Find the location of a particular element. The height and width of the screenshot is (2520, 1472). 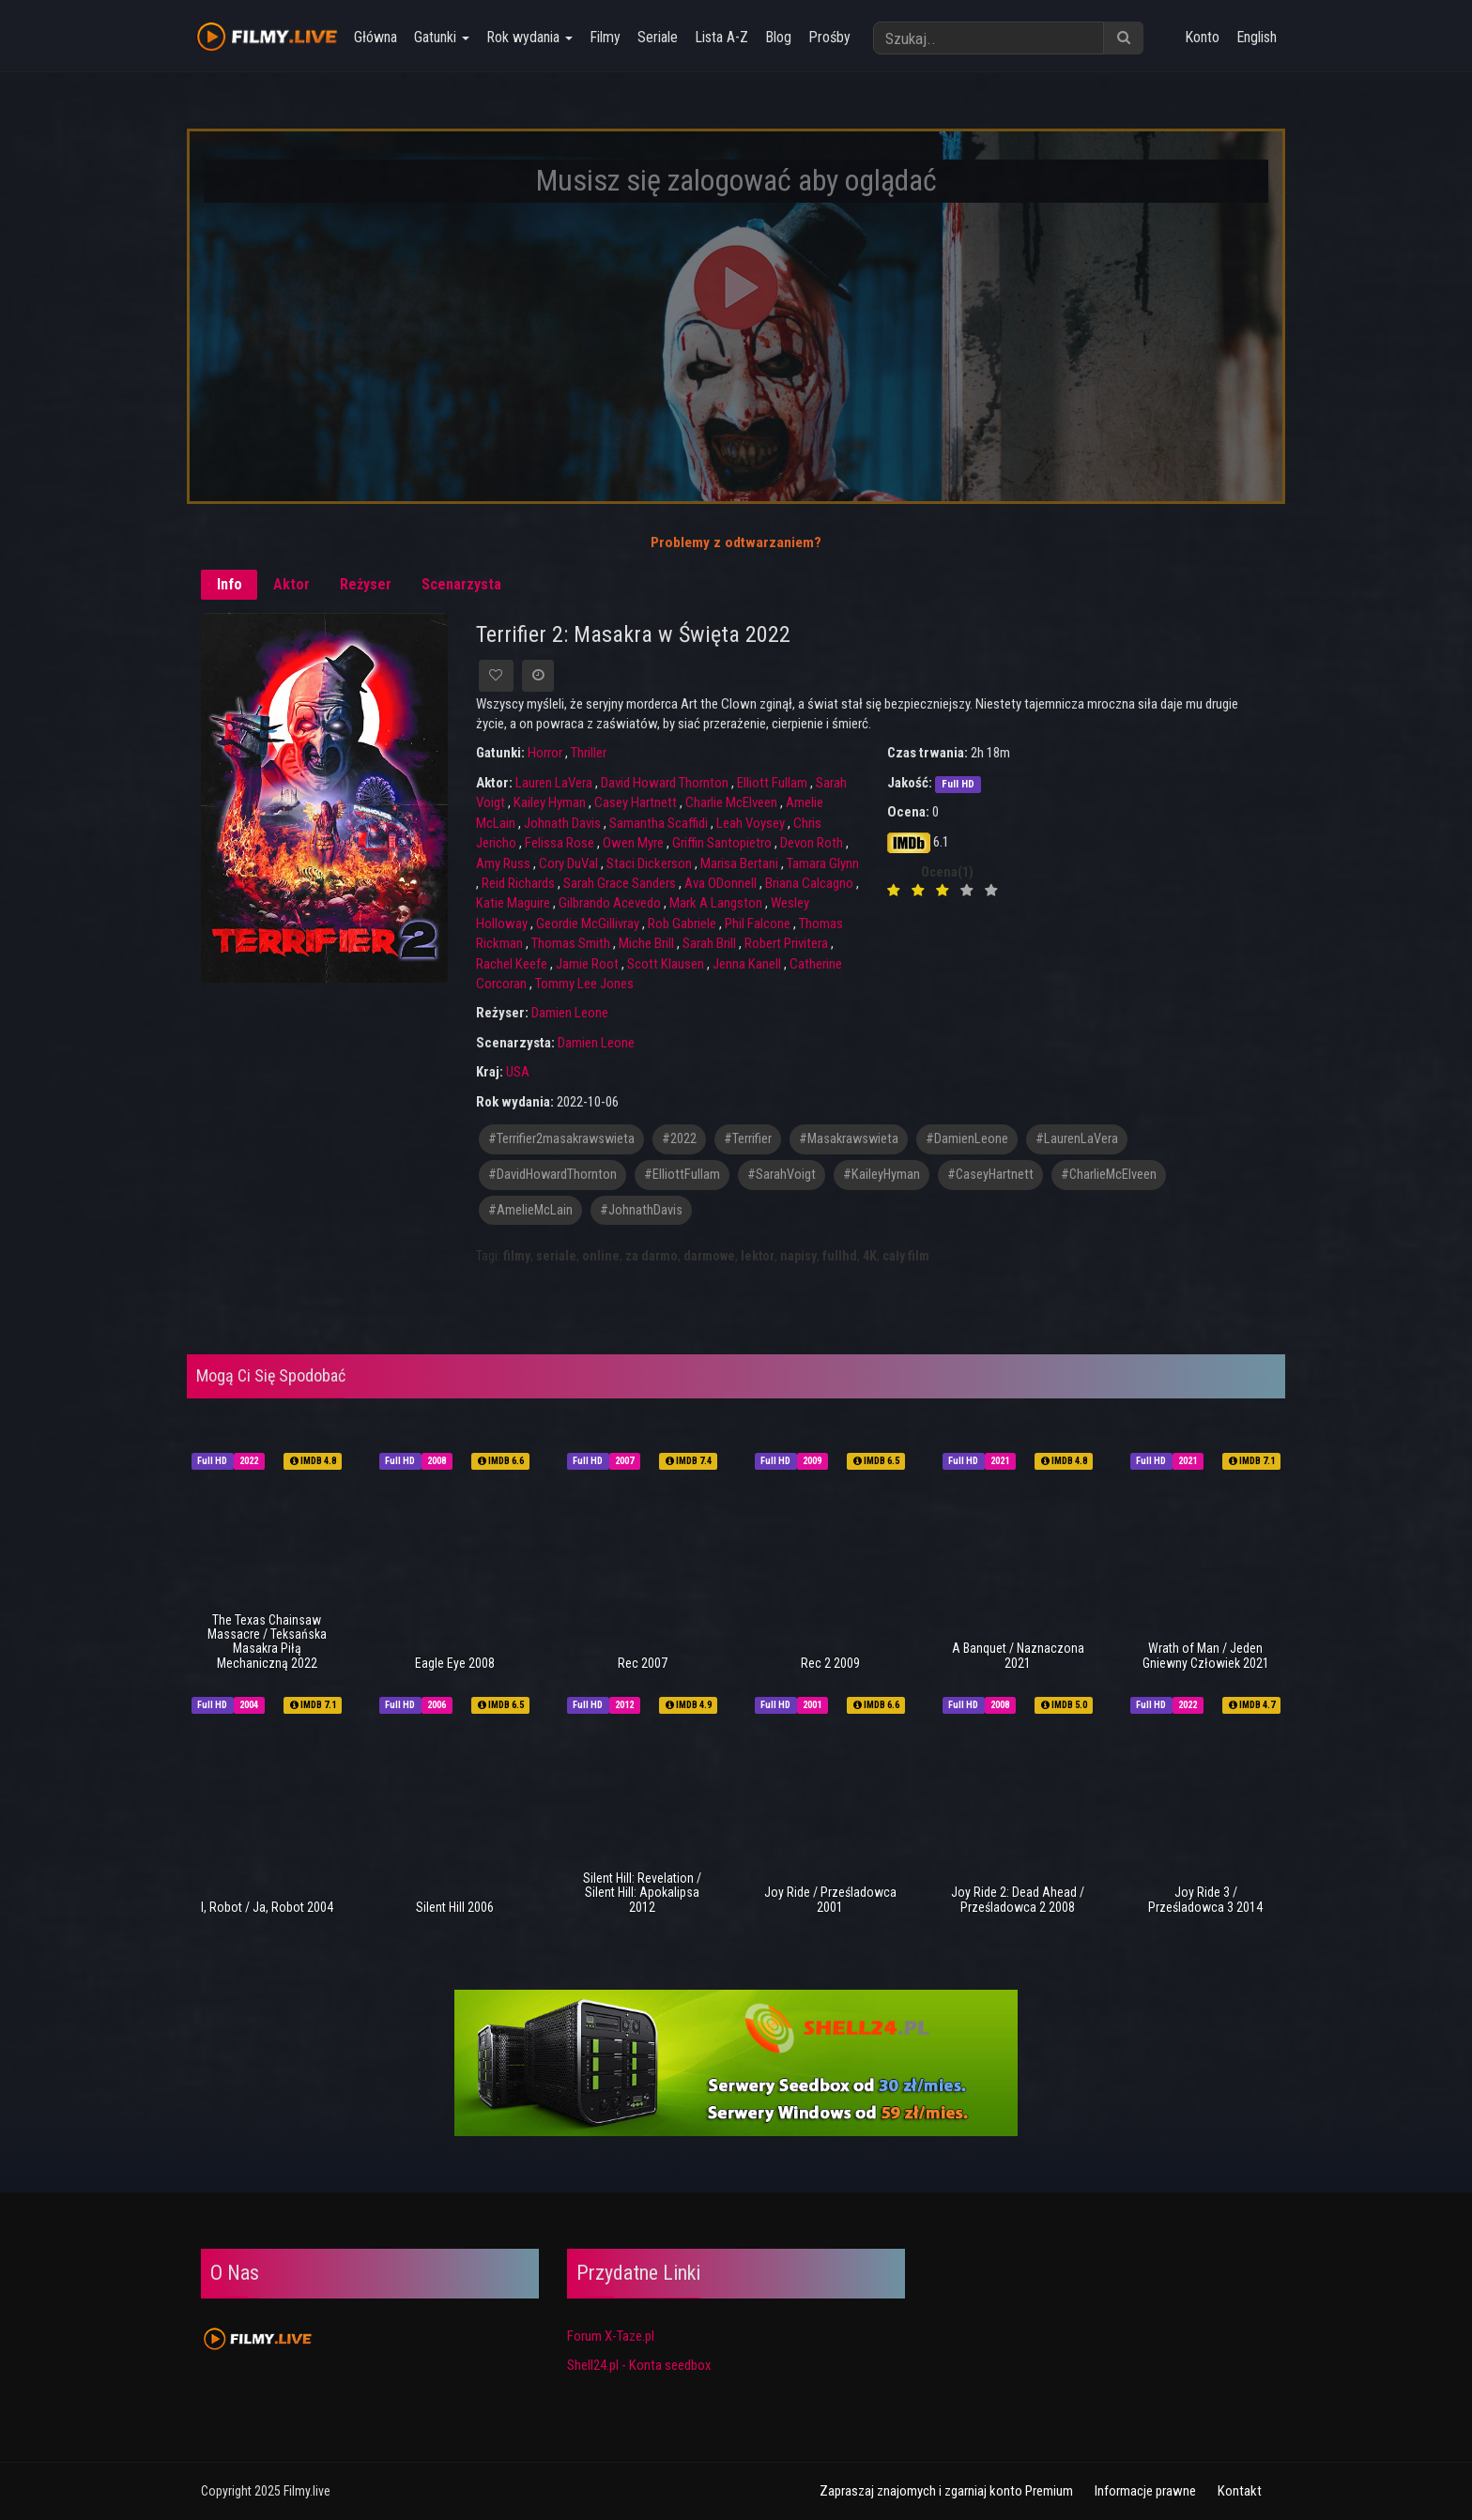

Thriller is located at coordinates (588, 752).